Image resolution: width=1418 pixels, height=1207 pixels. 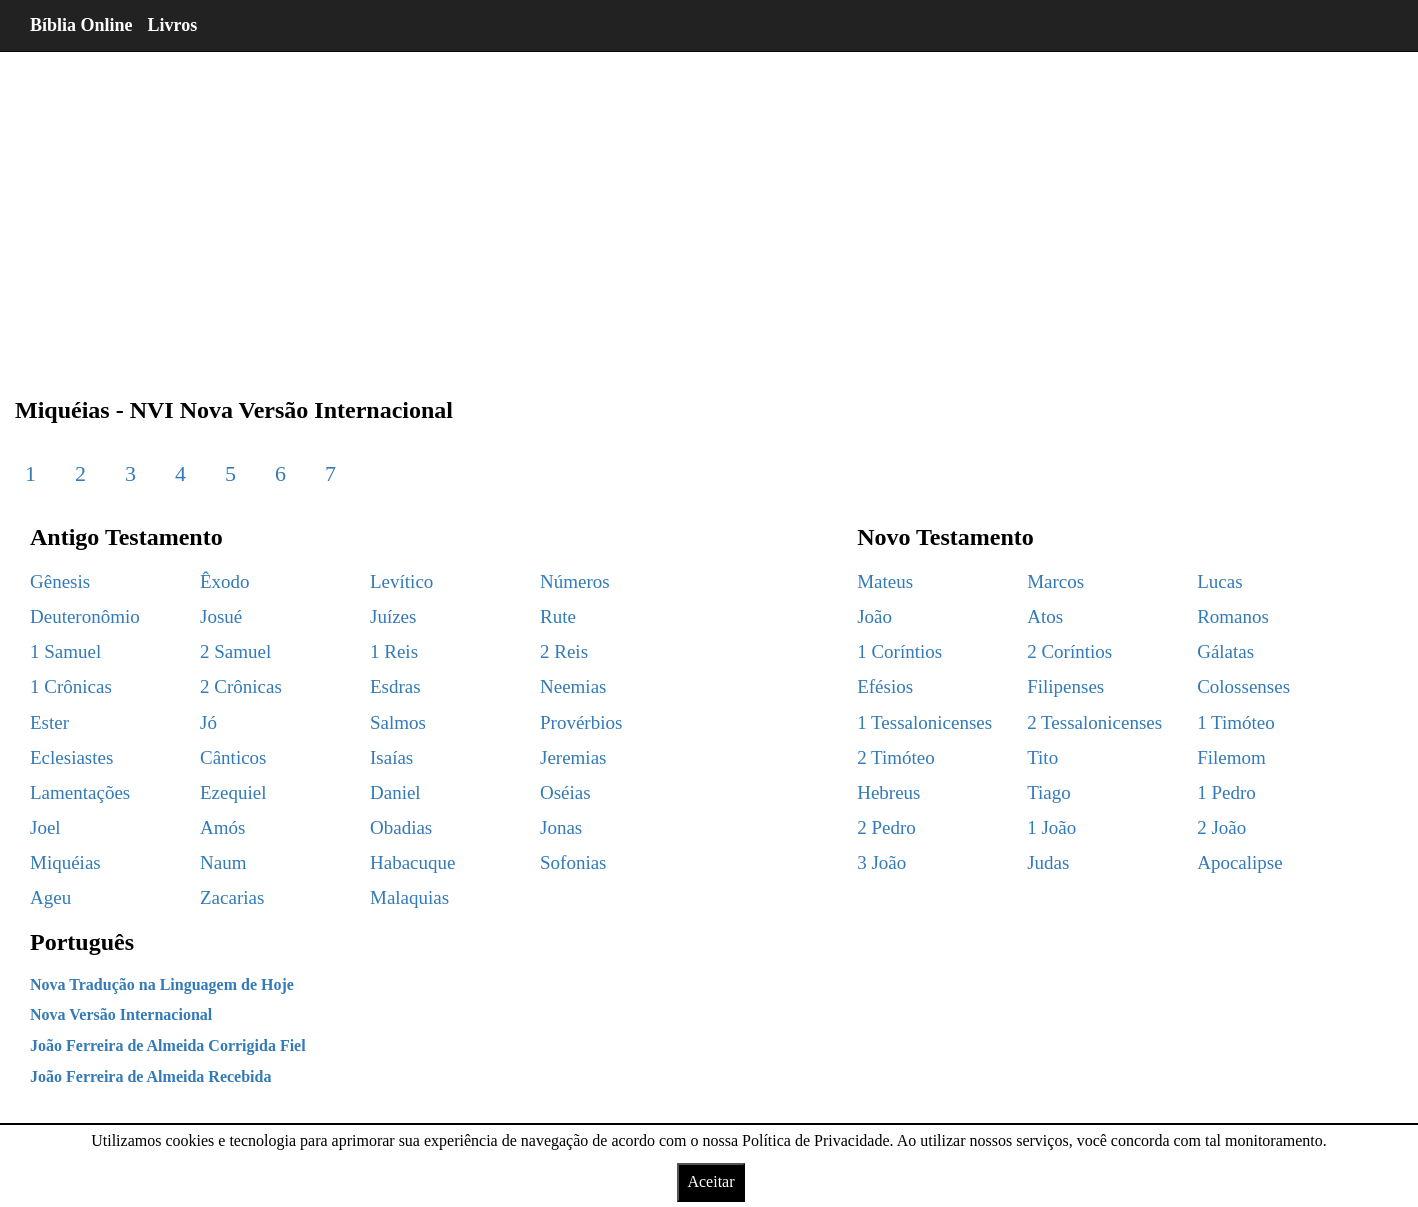 I want to click on 1 Timóteo, so click(x=1236, y=722).